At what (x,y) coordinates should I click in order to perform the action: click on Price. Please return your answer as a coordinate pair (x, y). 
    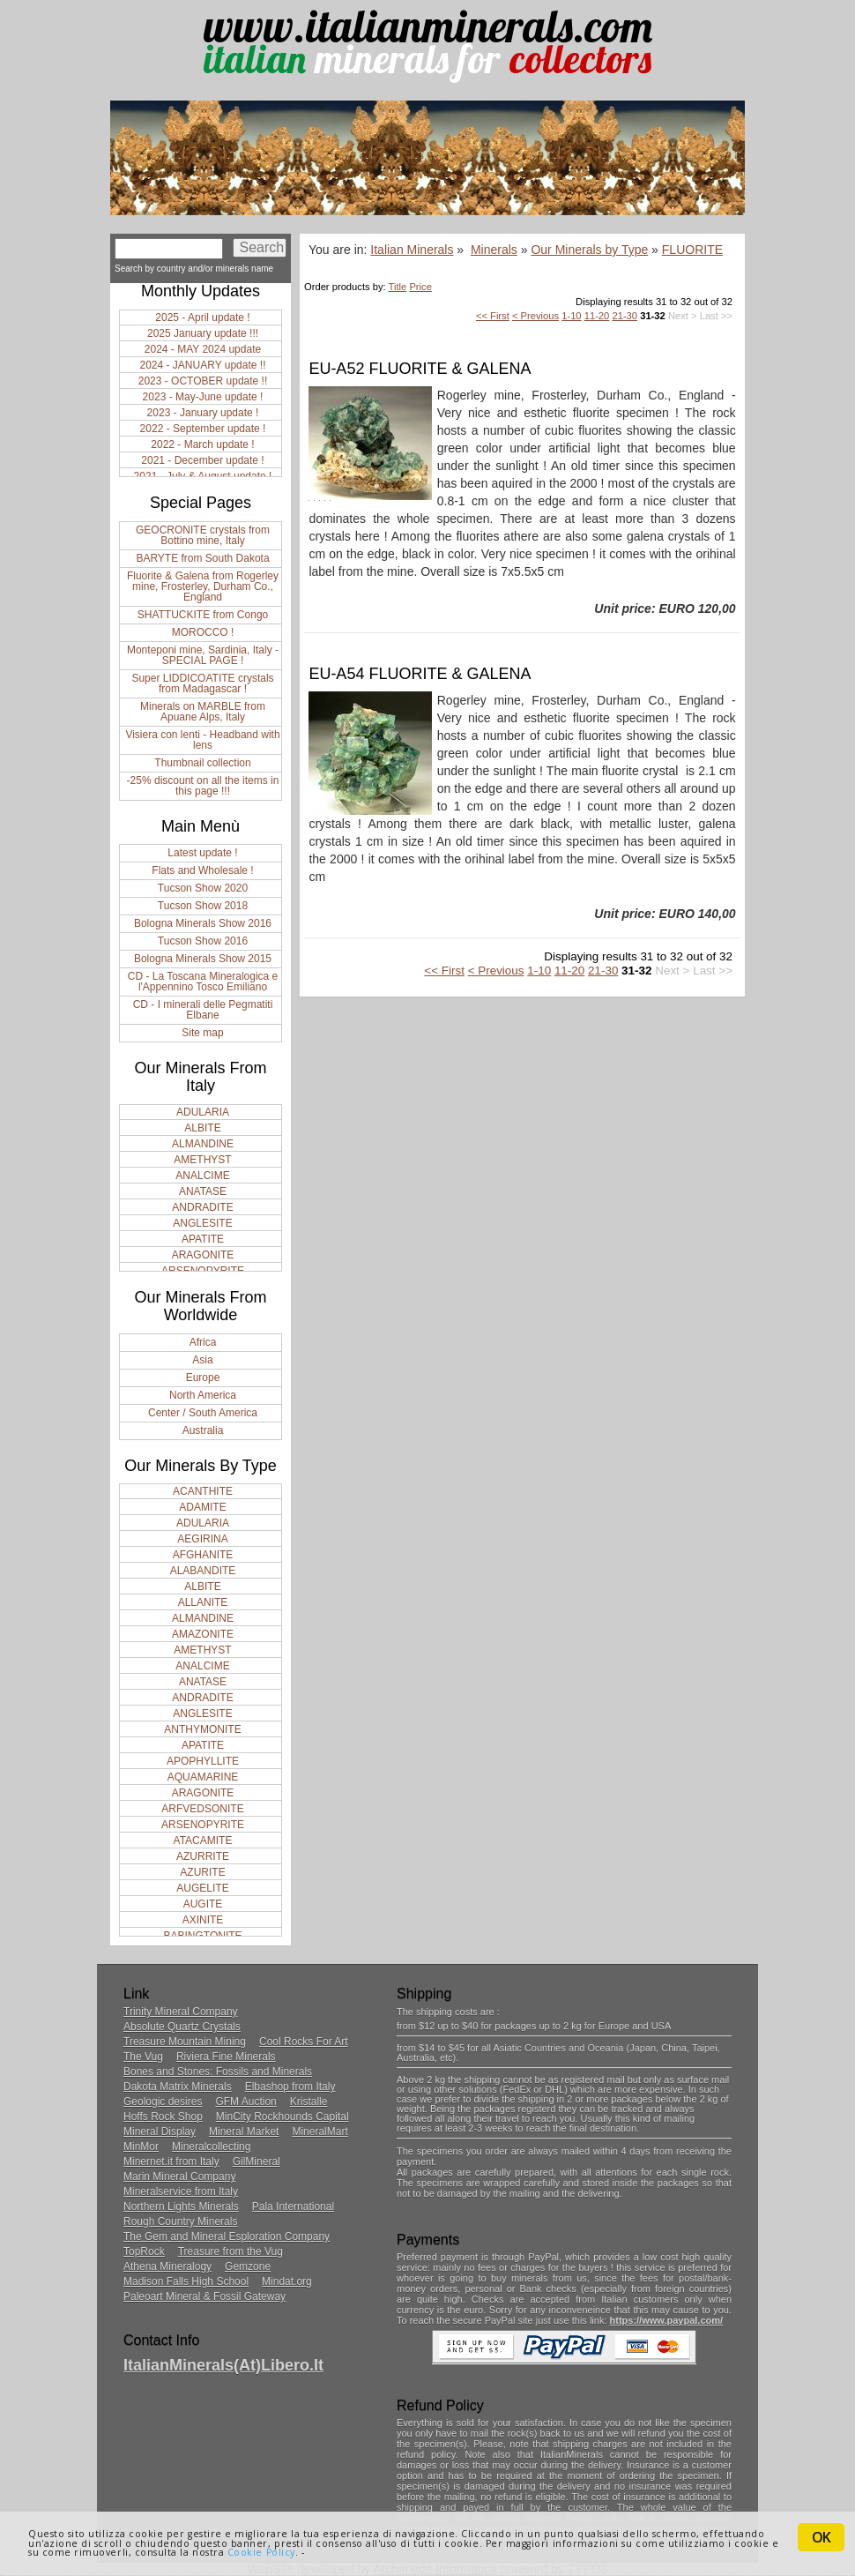
    Looking at the image, I should click on (420, 286).